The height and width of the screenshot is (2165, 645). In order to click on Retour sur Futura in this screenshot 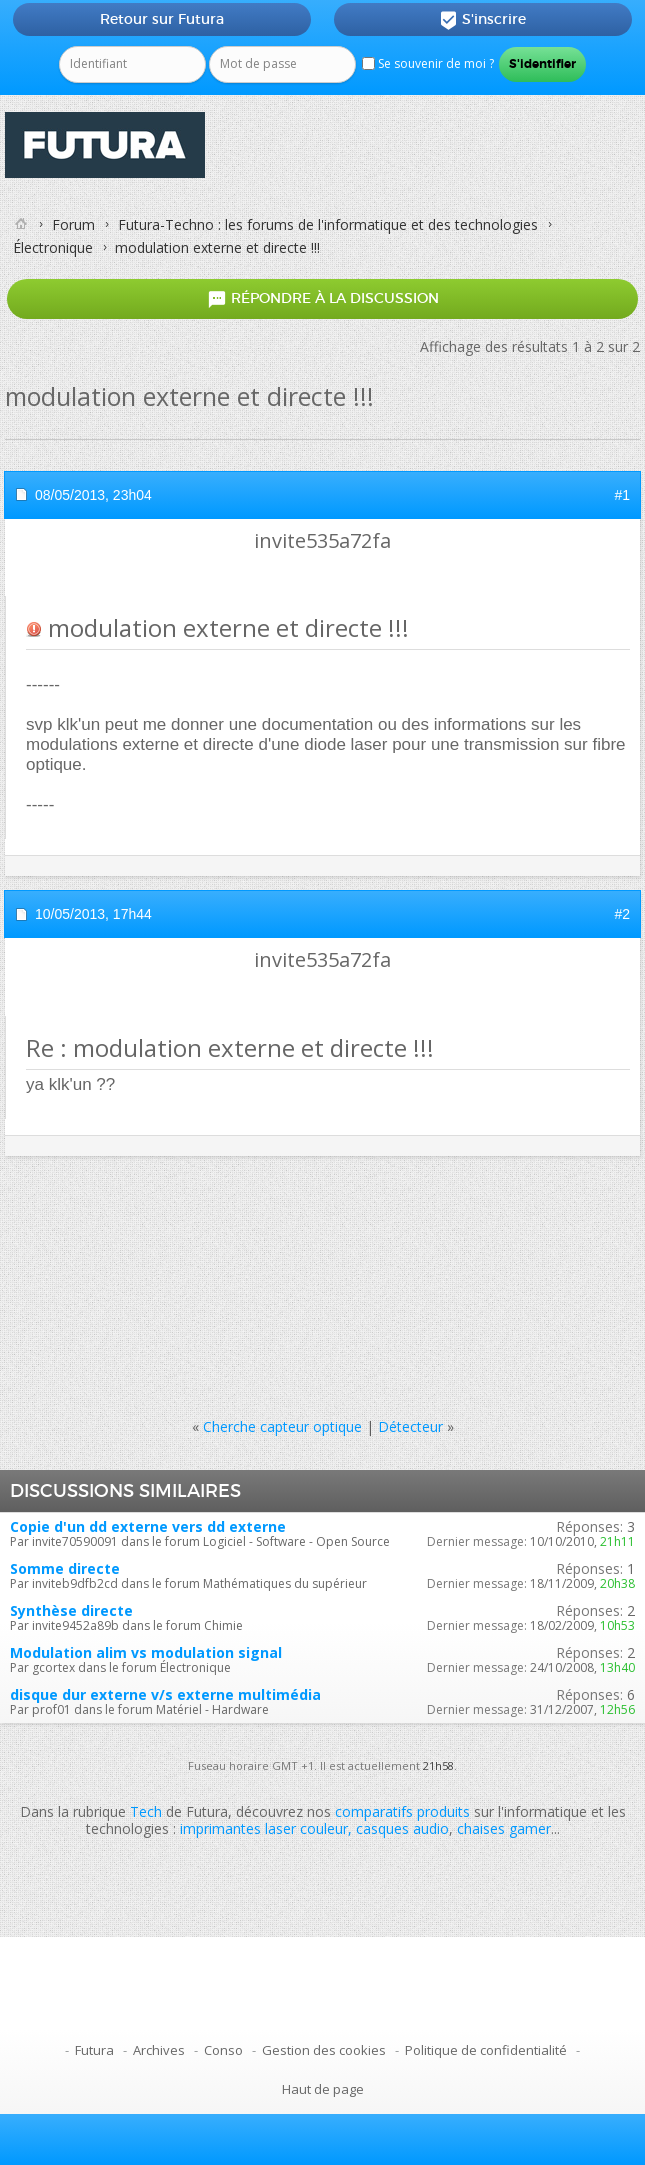, I will do `click(162, 19)`.